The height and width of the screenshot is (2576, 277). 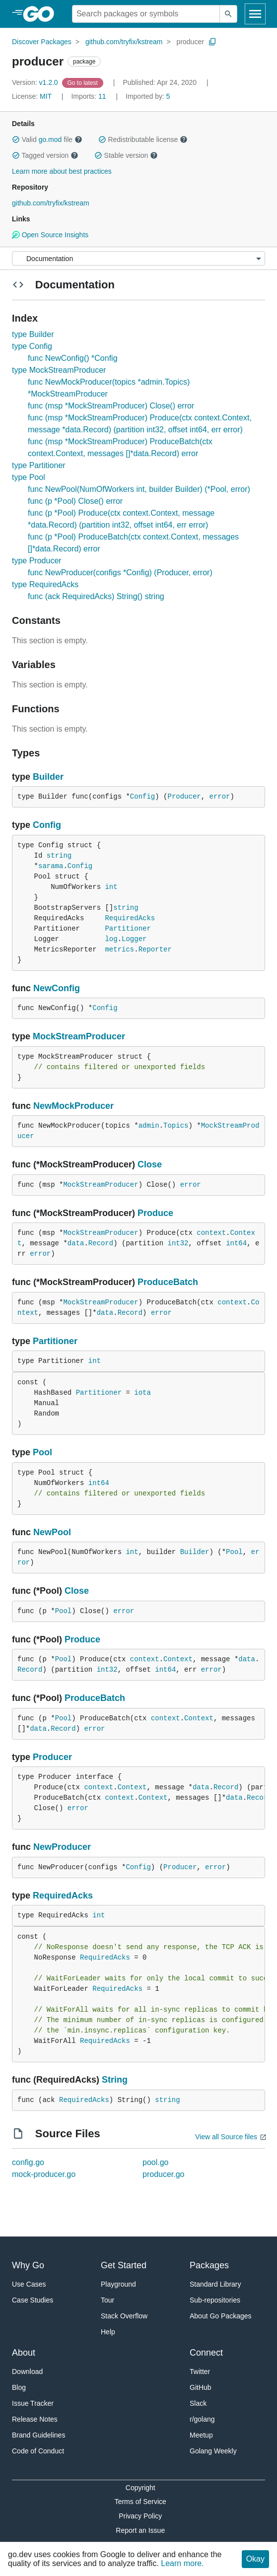 I want to click on type Builder, so click(x=33, y=334).